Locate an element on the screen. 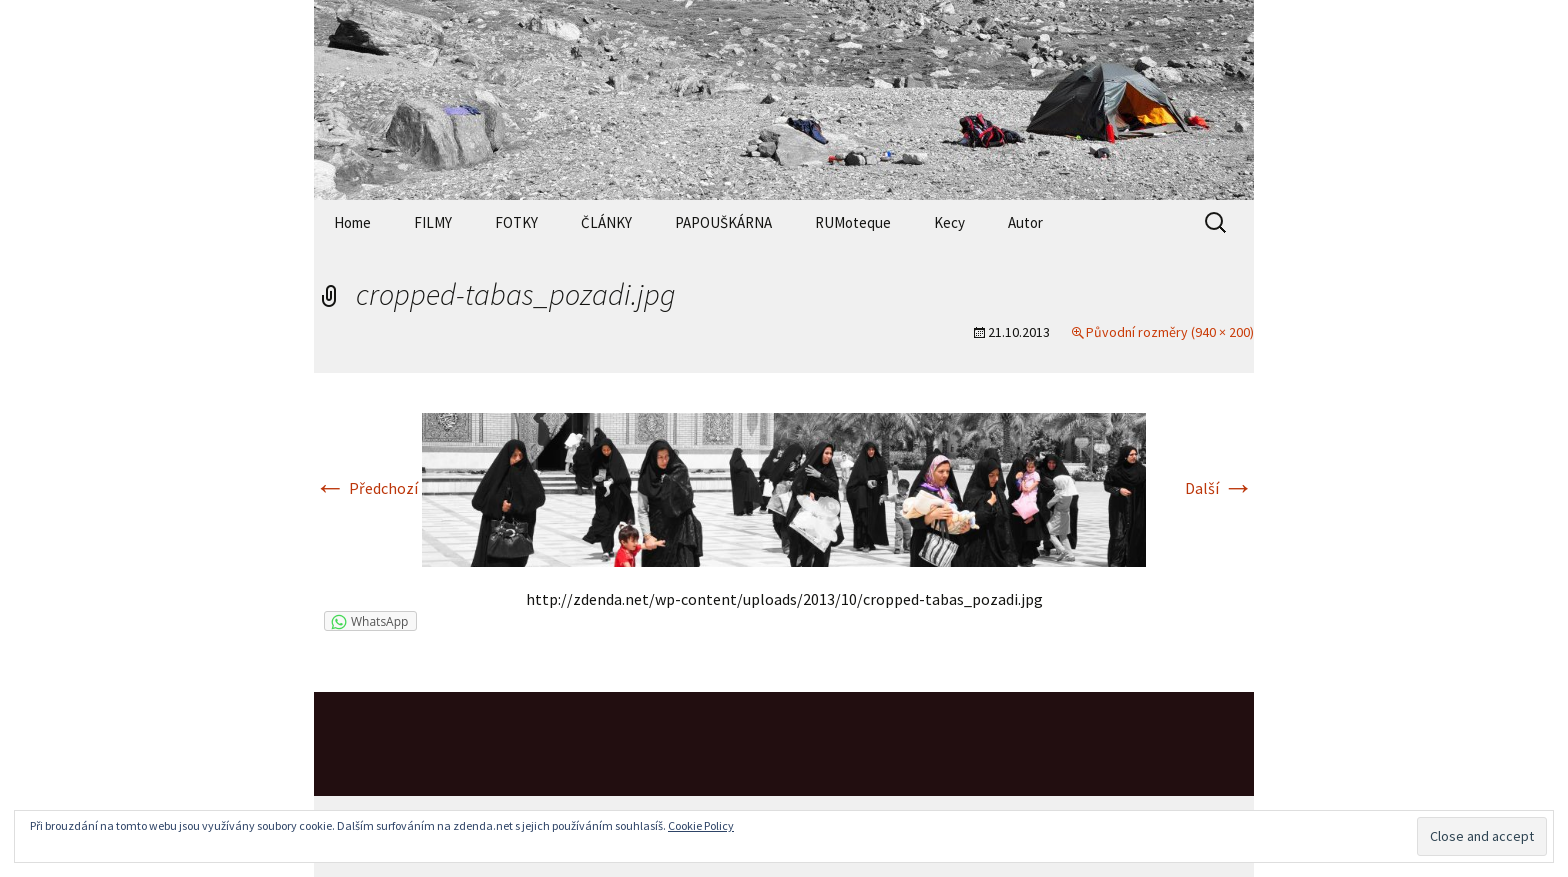 Image resolution: width=1568 pixels, height=877 pixels. Původní rozměry (940 × 200) is located at coordinates (1170, 332).